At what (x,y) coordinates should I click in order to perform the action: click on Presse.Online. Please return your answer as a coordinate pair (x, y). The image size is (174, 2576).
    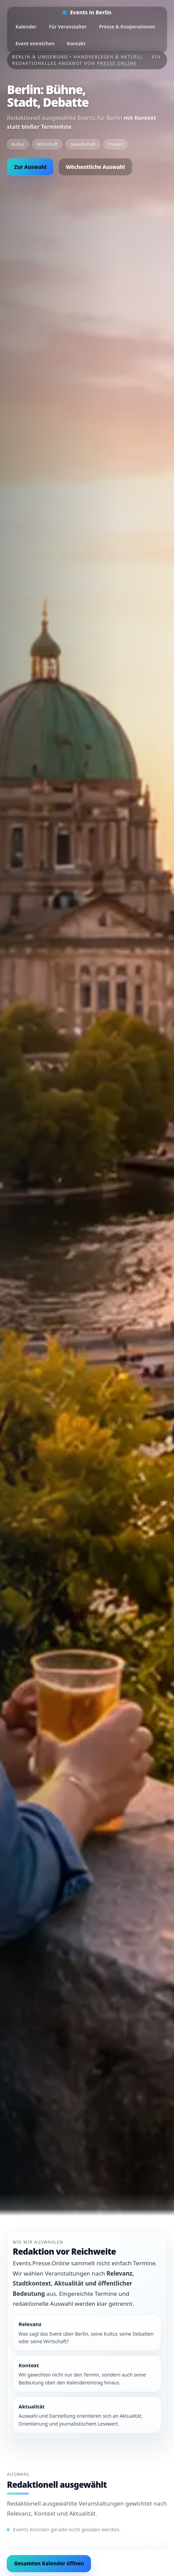
    Looking at the image, I should click on (117, 63).